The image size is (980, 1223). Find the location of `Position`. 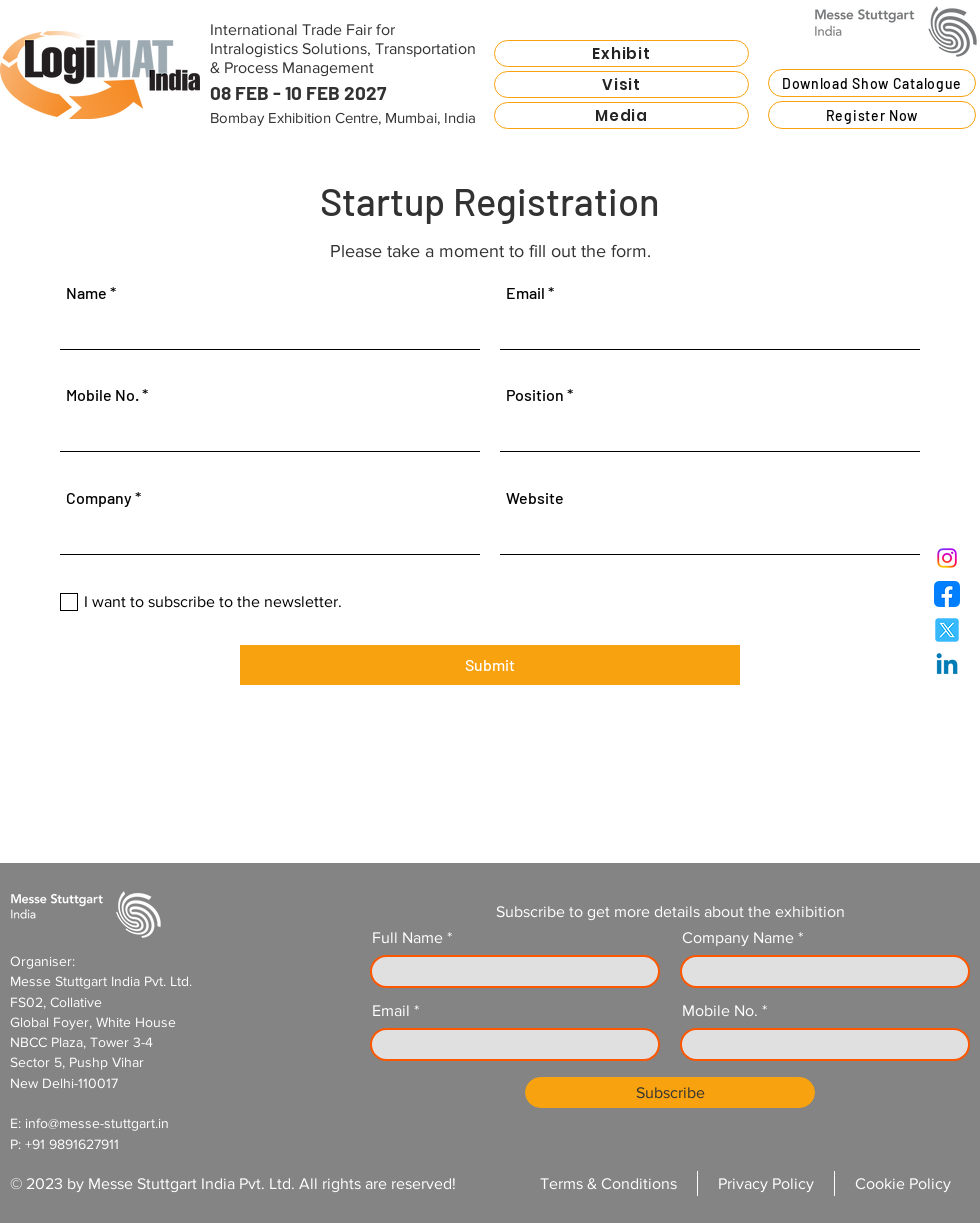

Position is located at coordinates (535, 395).